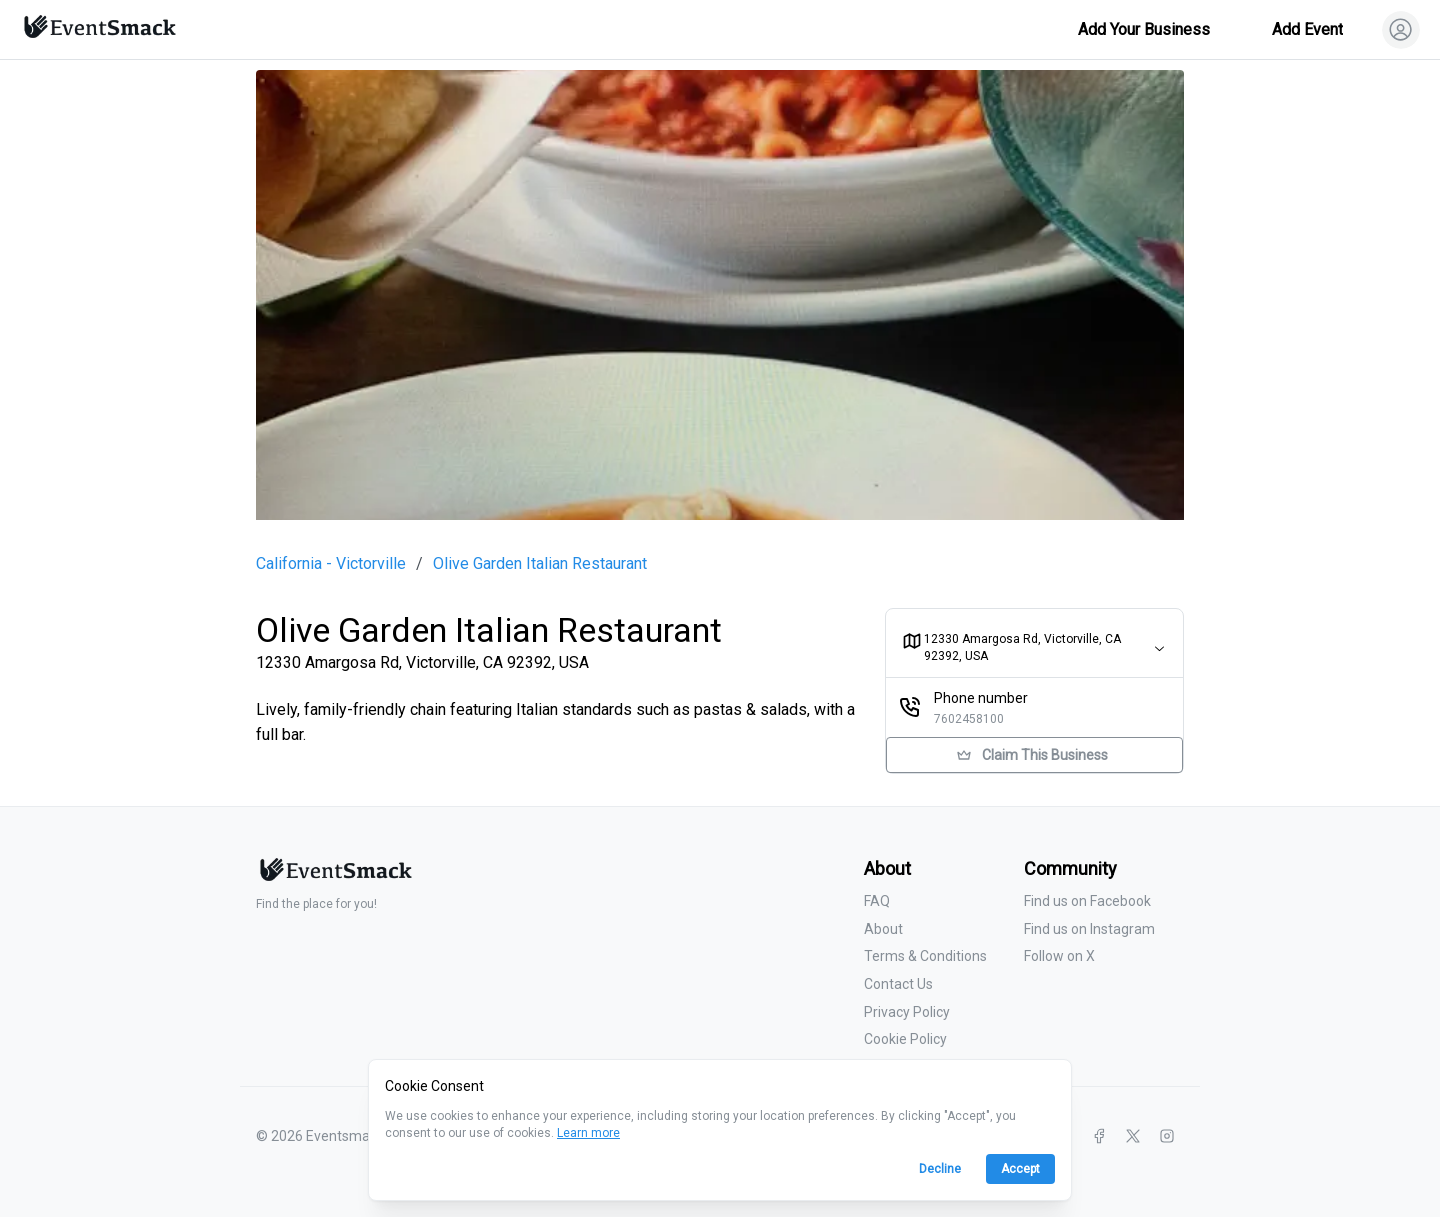 The width and height of the screenshot is (1440, 1217). Describe the element at coordinates (925, 956) in the screenshot. I see `Terms & Conditions` at that location.